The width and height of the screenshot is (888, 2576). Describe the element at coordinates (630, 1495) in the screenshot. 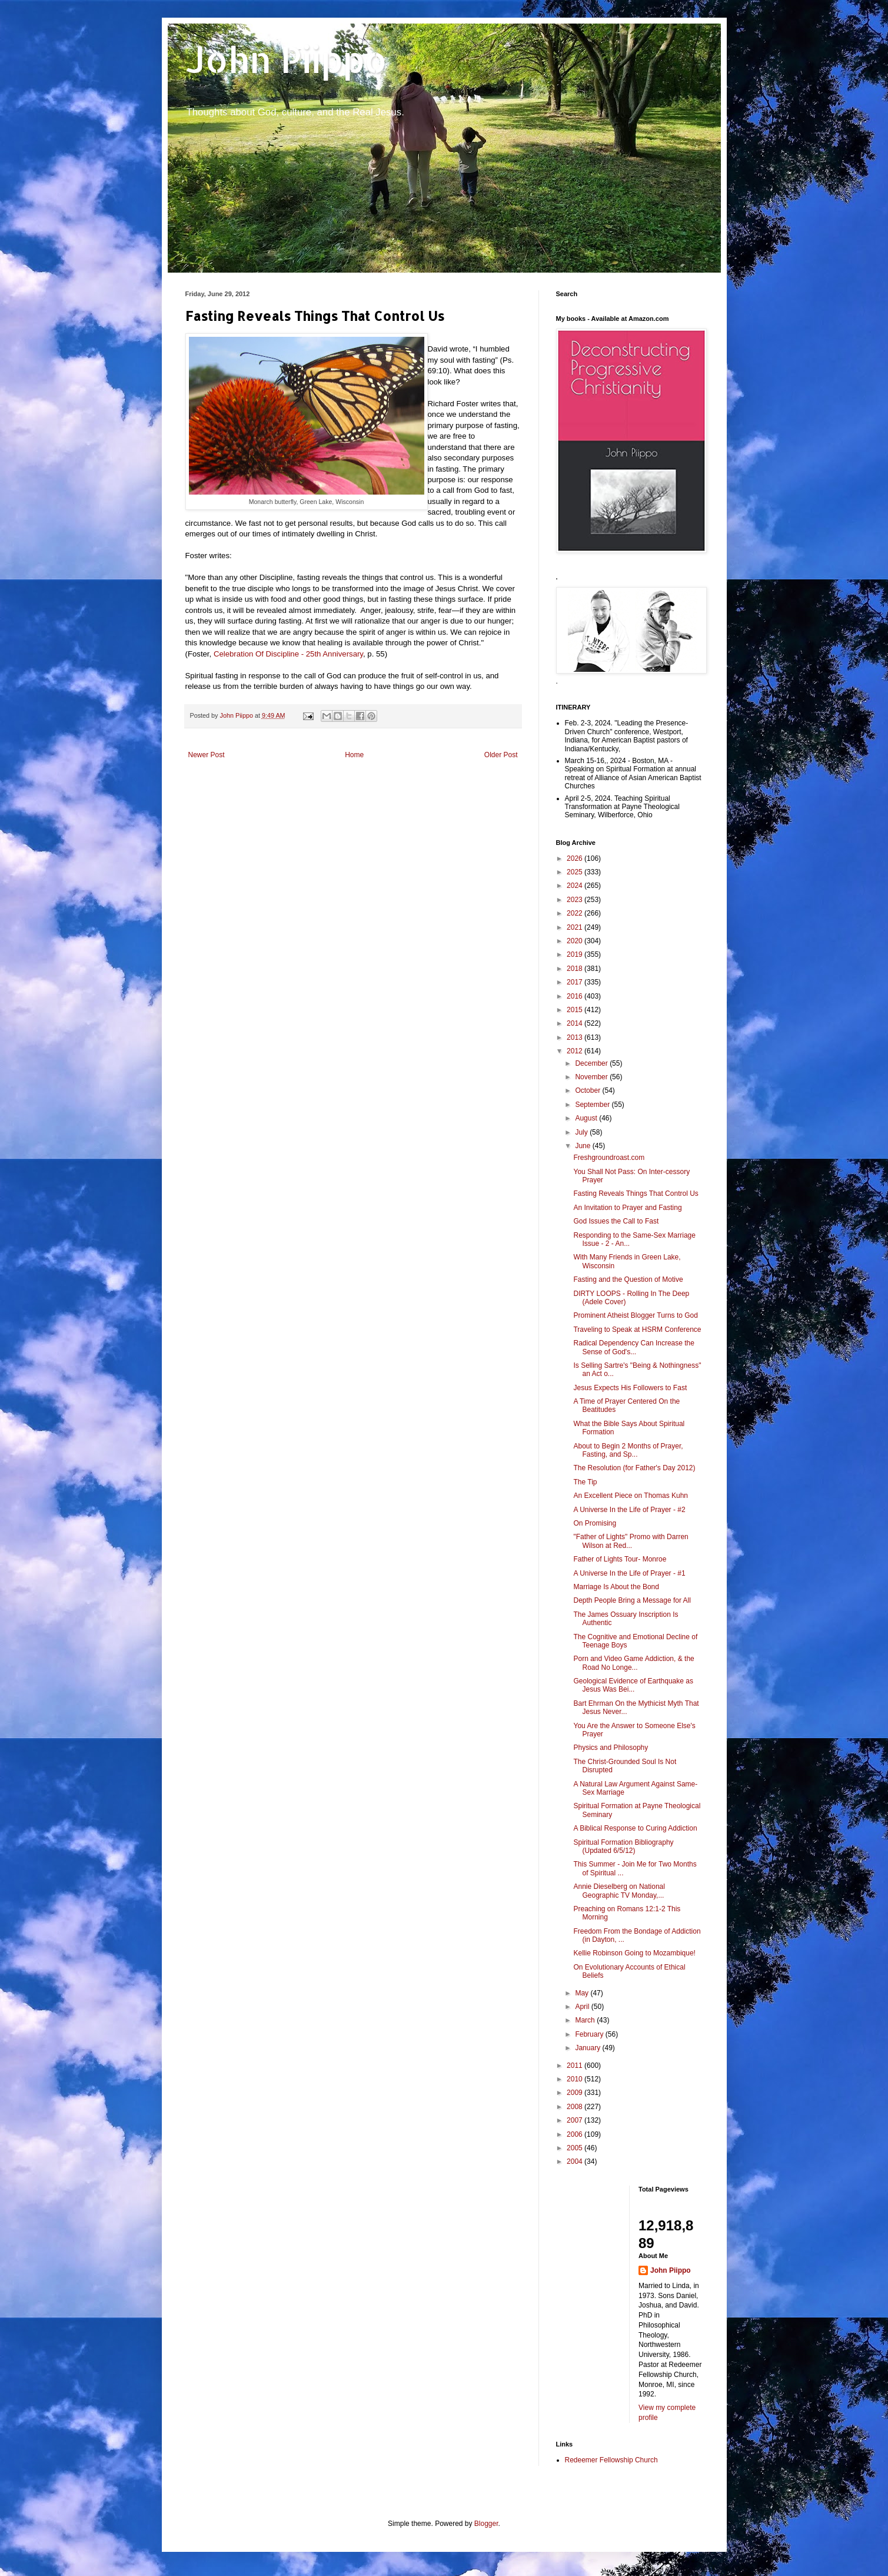

I see `An Excellent Piece on Thomas Kuhn` at that location.